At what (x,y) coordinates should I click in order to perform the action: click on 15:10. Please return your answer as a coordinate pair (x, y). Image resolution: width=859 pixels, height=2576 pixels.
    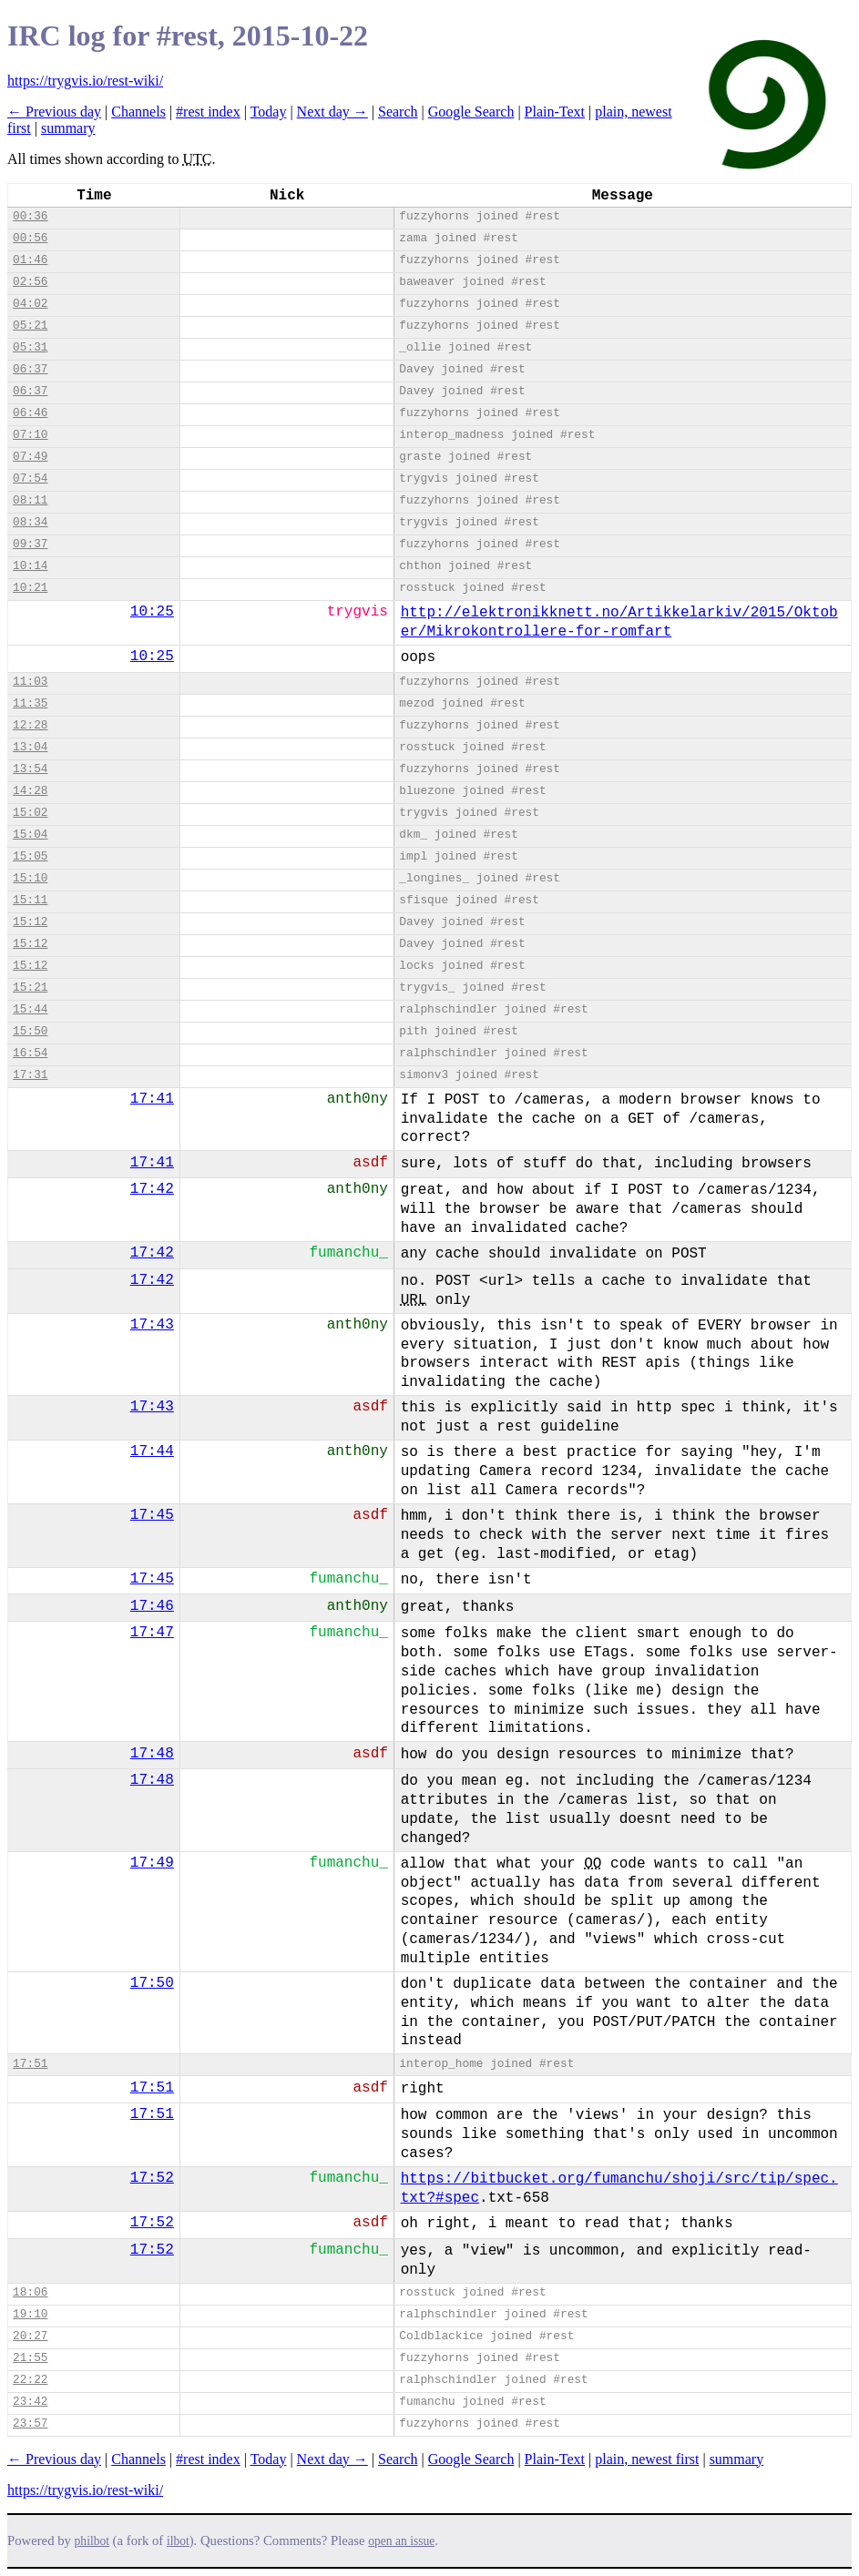
    Looking at the image, I should click on (30, 878).